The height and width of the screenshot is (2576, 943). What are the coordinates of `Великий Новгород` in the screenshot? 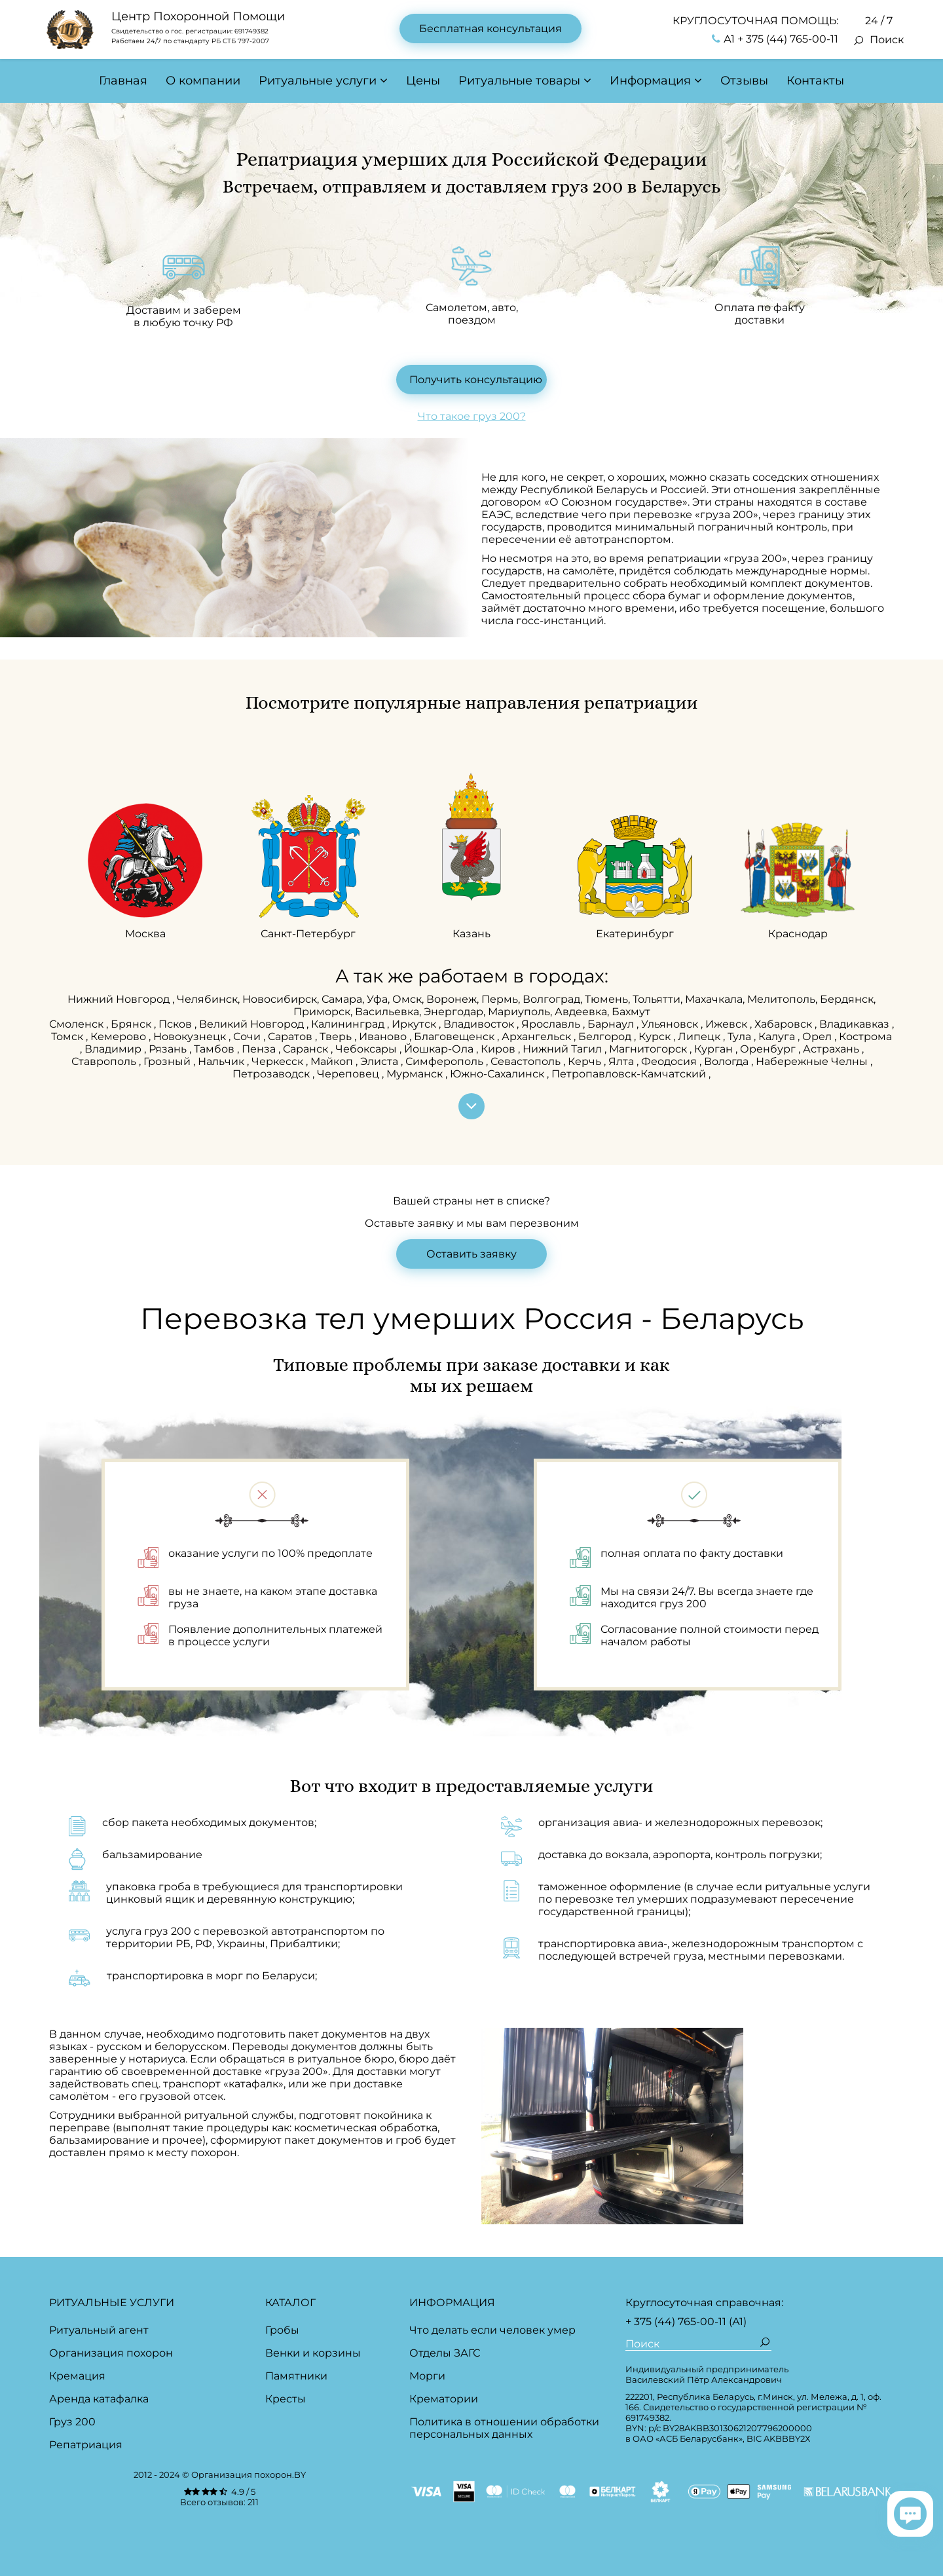 It's located at (252, 1024).